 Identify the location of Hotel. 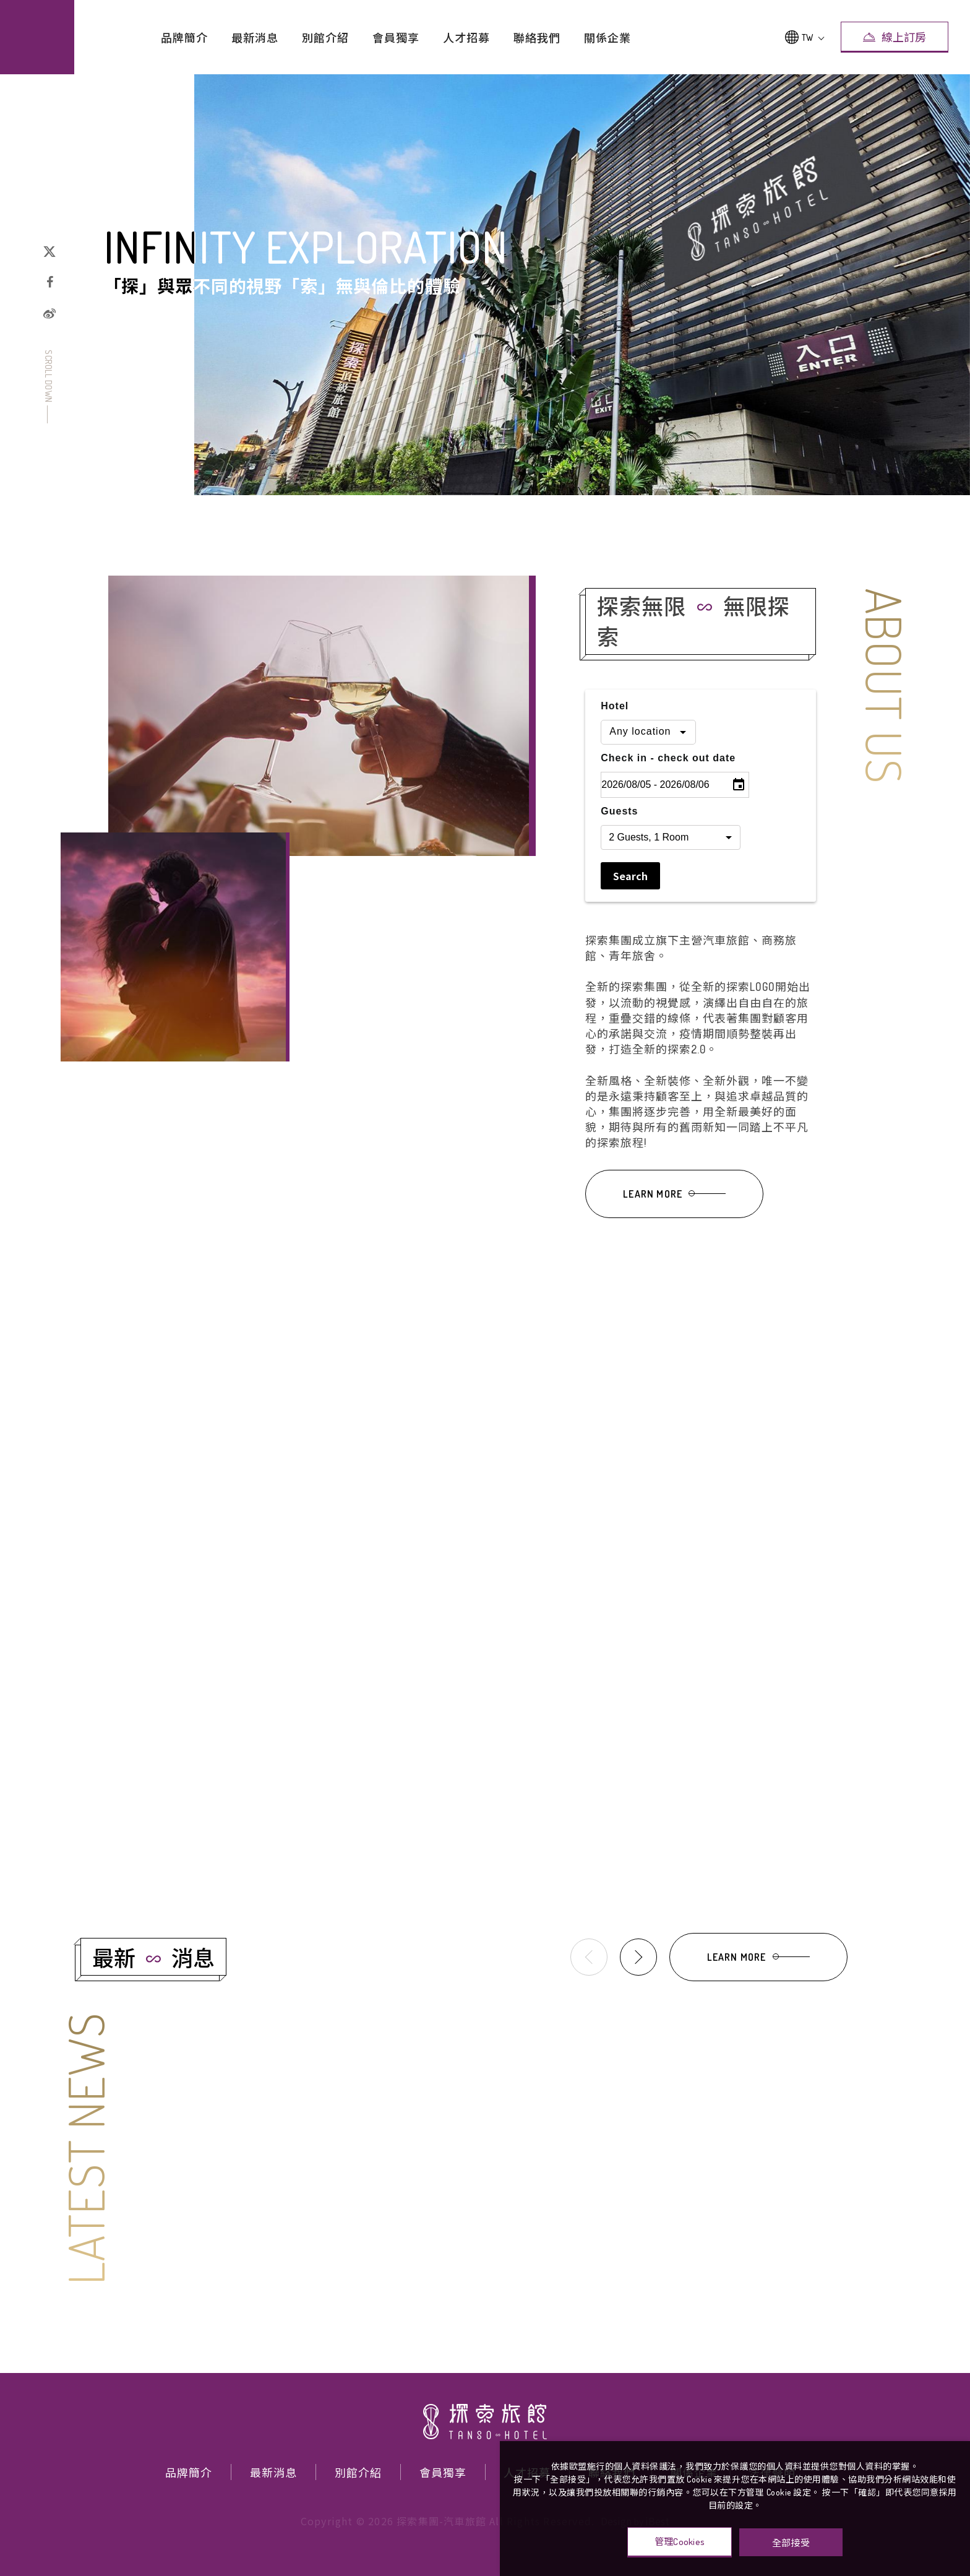
(615, 727).